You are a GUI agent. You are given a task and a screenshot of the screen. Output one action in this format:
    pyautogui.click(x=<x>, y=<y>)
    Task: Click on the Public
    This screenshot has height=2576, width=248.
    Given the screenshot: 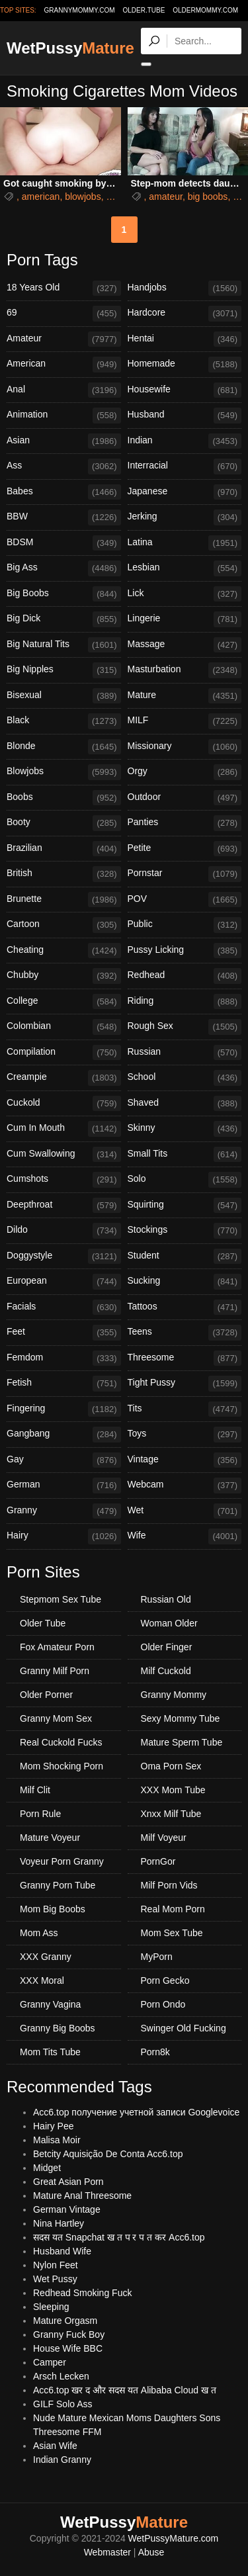 What is the action you would take?
    pyautogui.click(x=185, y=925)
    